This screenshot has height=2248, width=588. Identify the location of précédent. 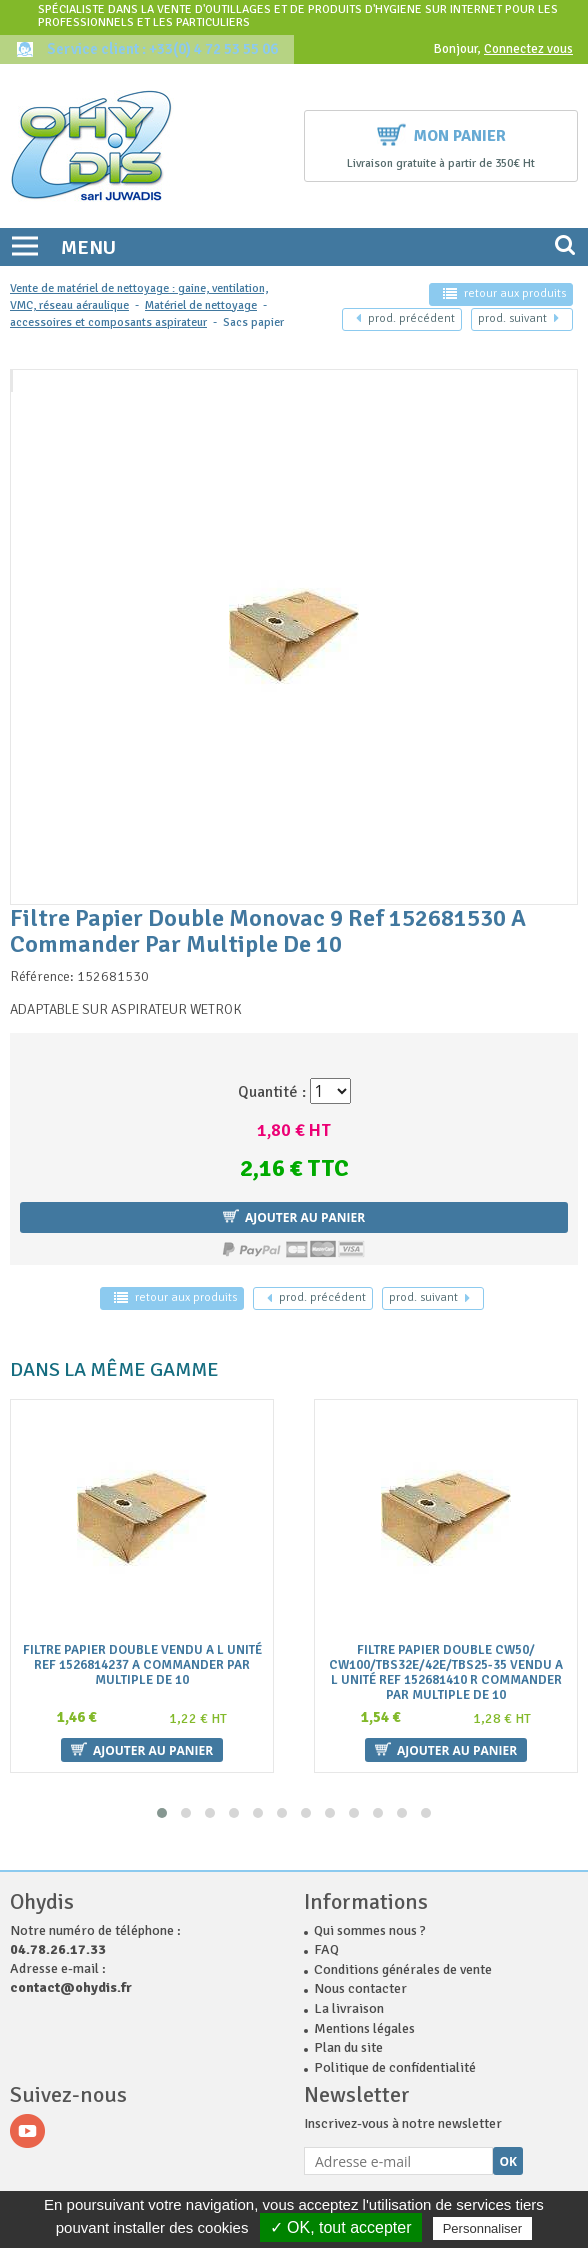
(405, 318).